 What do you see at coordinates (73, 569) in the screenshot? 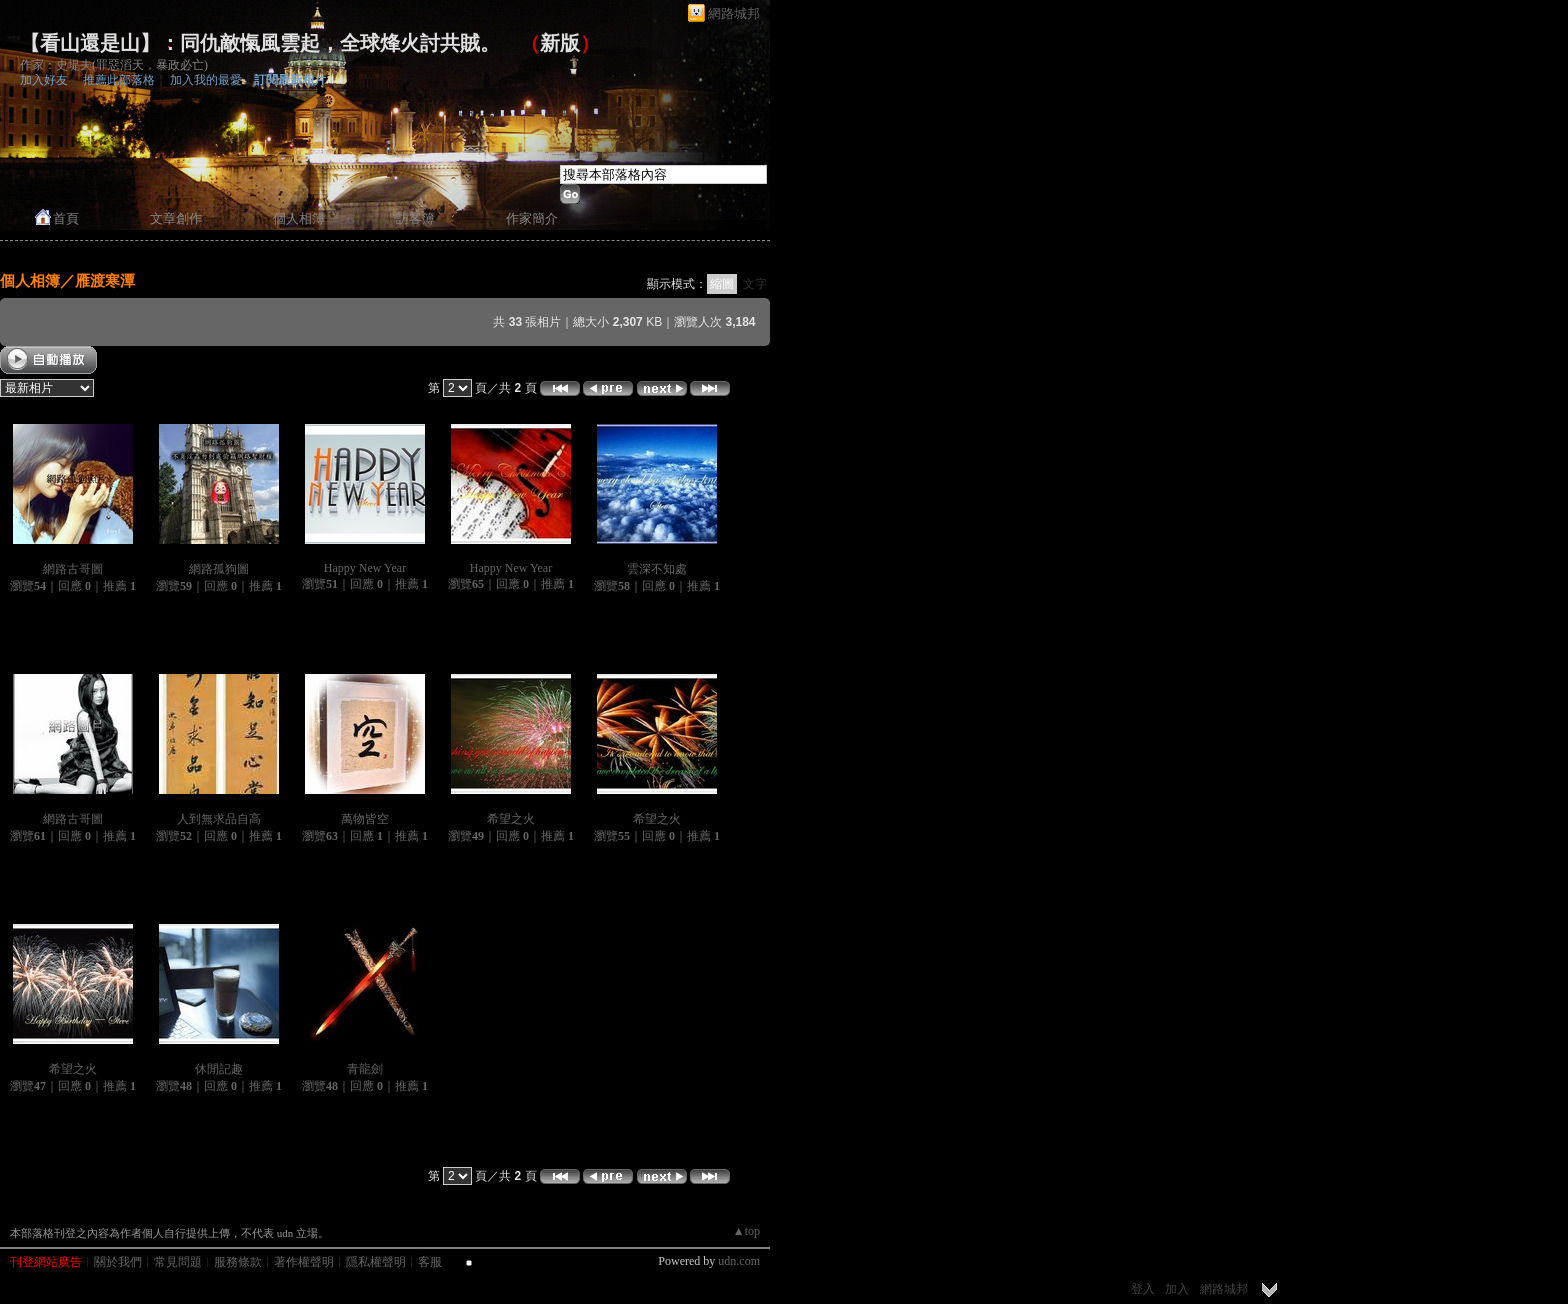
I see `網路古哥圖` at bounding box center [73, 569].